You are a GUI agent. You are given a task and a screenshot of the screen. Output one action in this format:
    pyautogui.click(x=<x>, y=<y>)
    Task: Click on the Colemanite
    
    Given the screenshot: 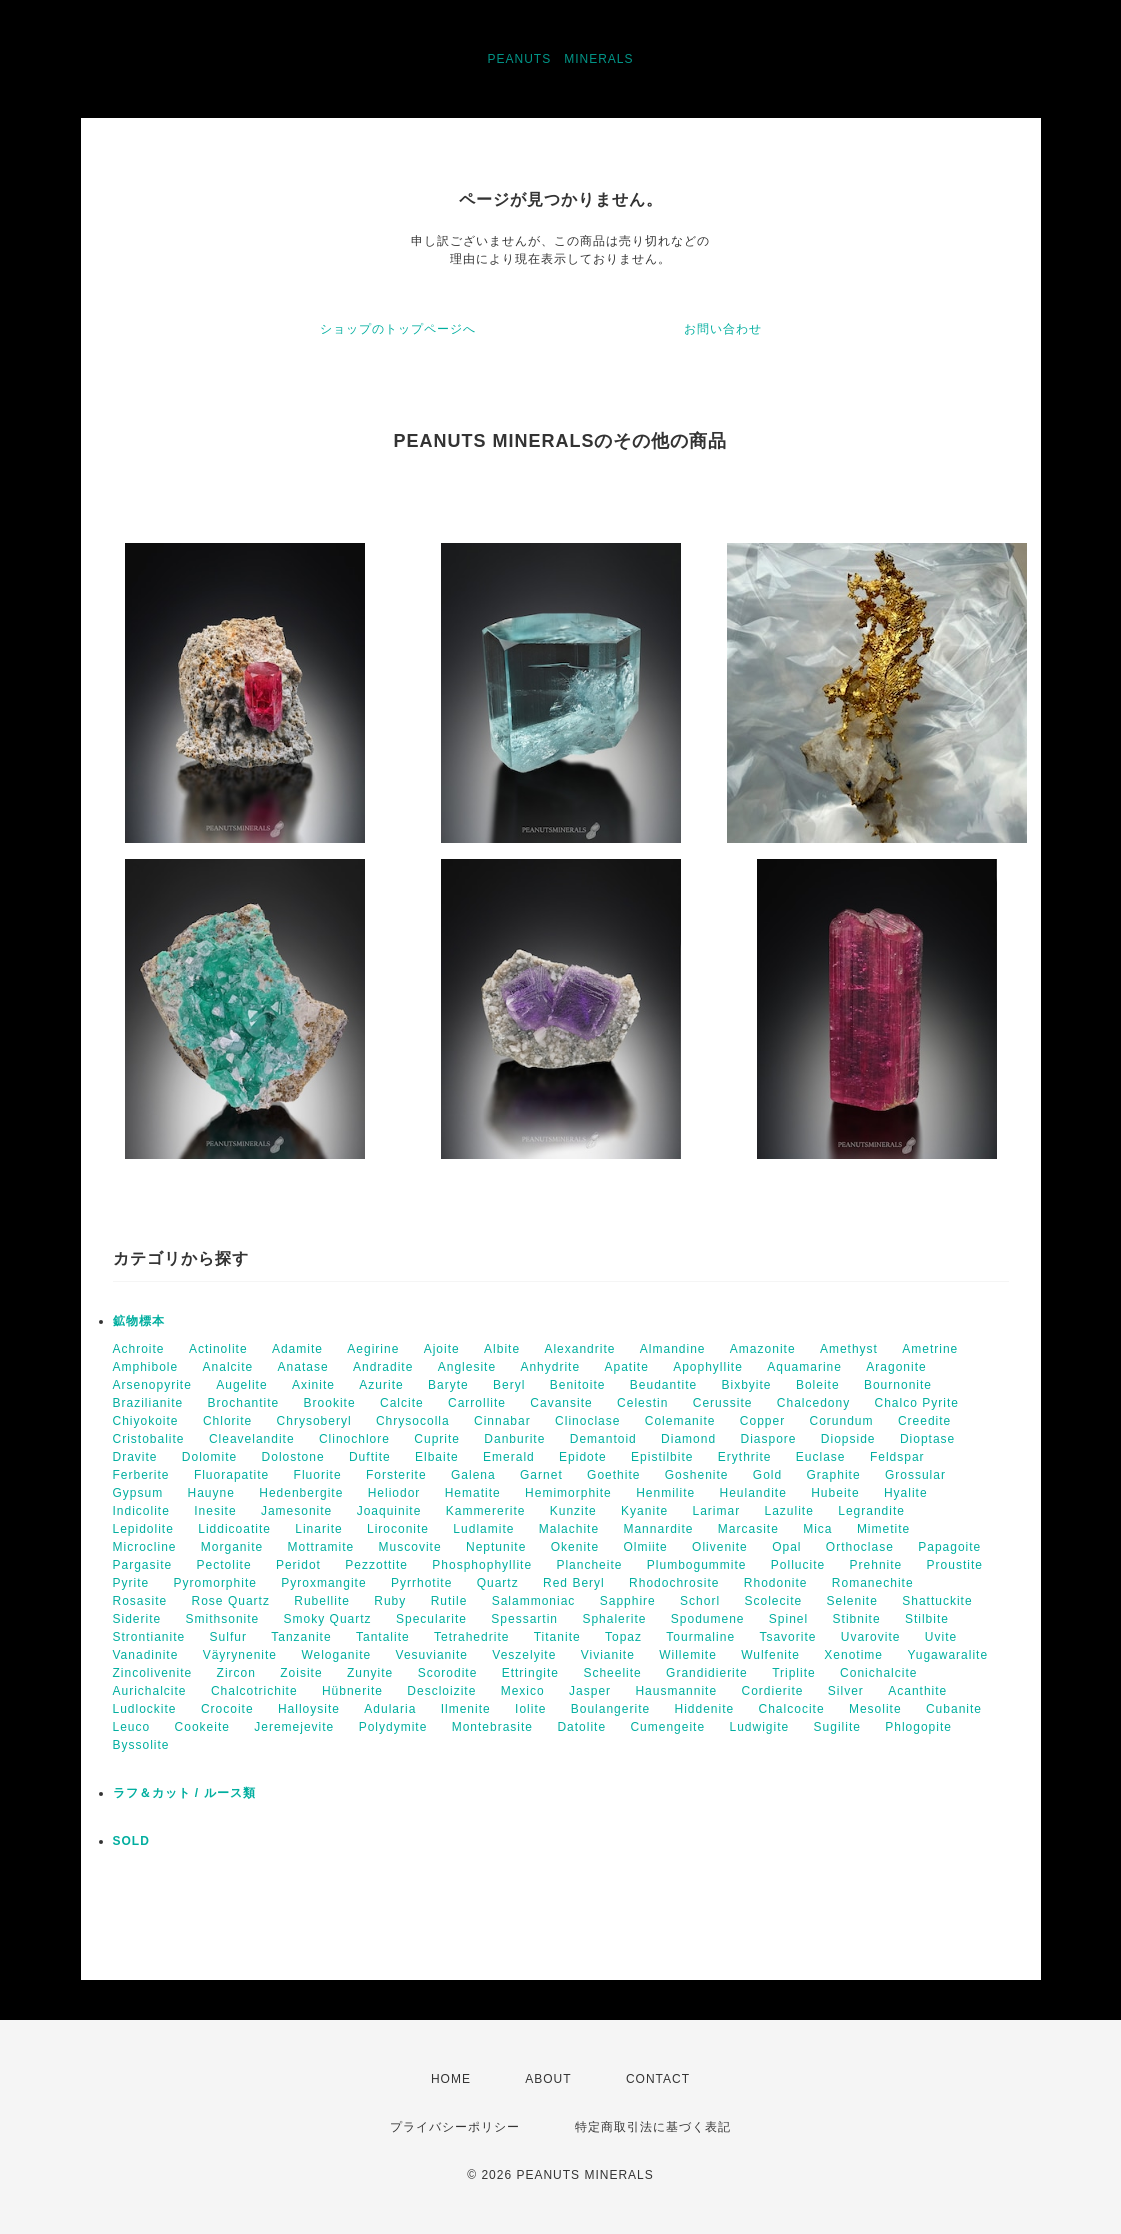 What is the action you would take?
    pyautogui.click(x=680, y=1421)
    